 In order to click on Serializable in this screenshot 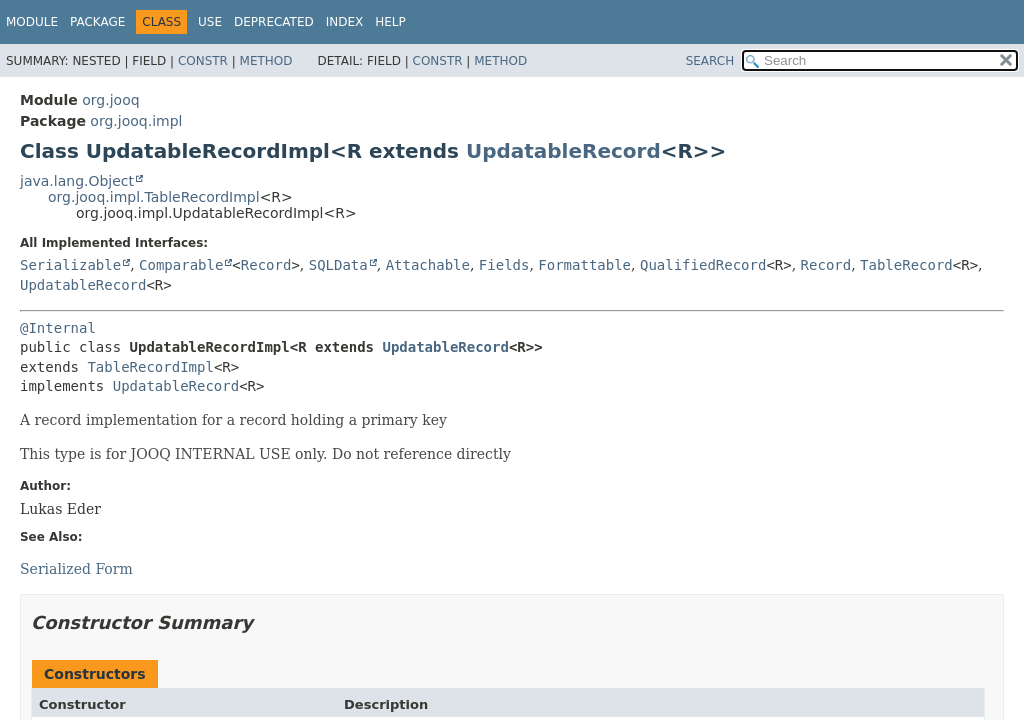, I will do `click(70, 265)`.